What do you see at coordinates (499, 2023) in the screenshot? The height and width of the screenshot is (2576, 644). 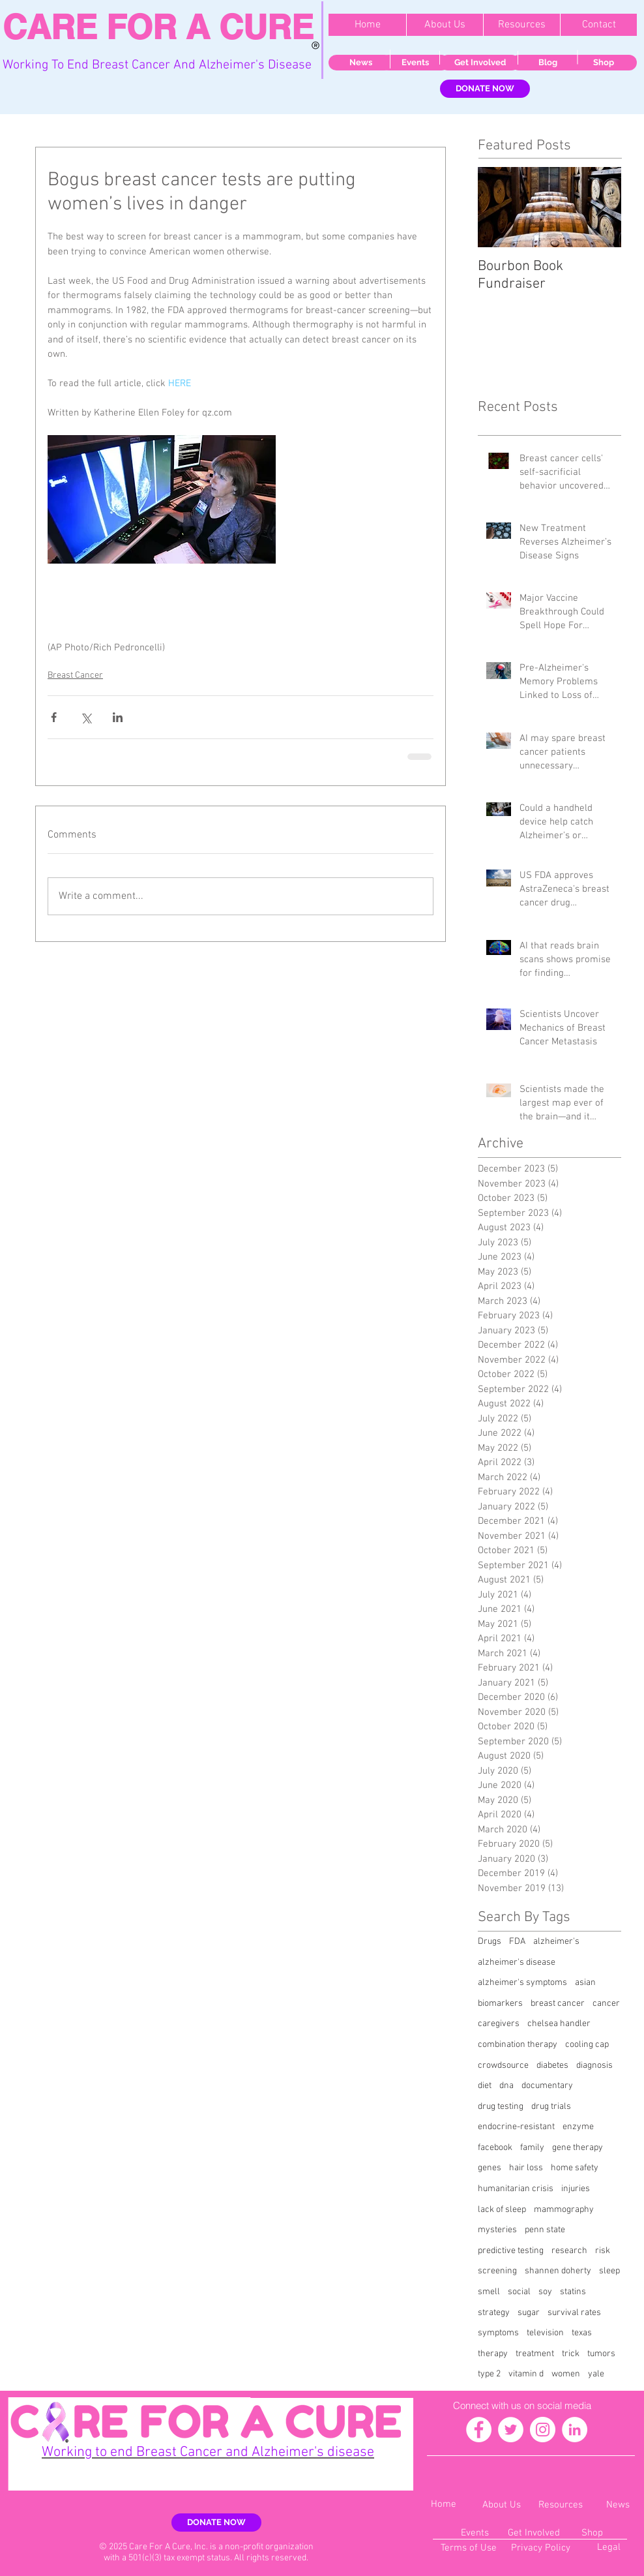 I see `caregivers` at bounding box center [499, 2023].